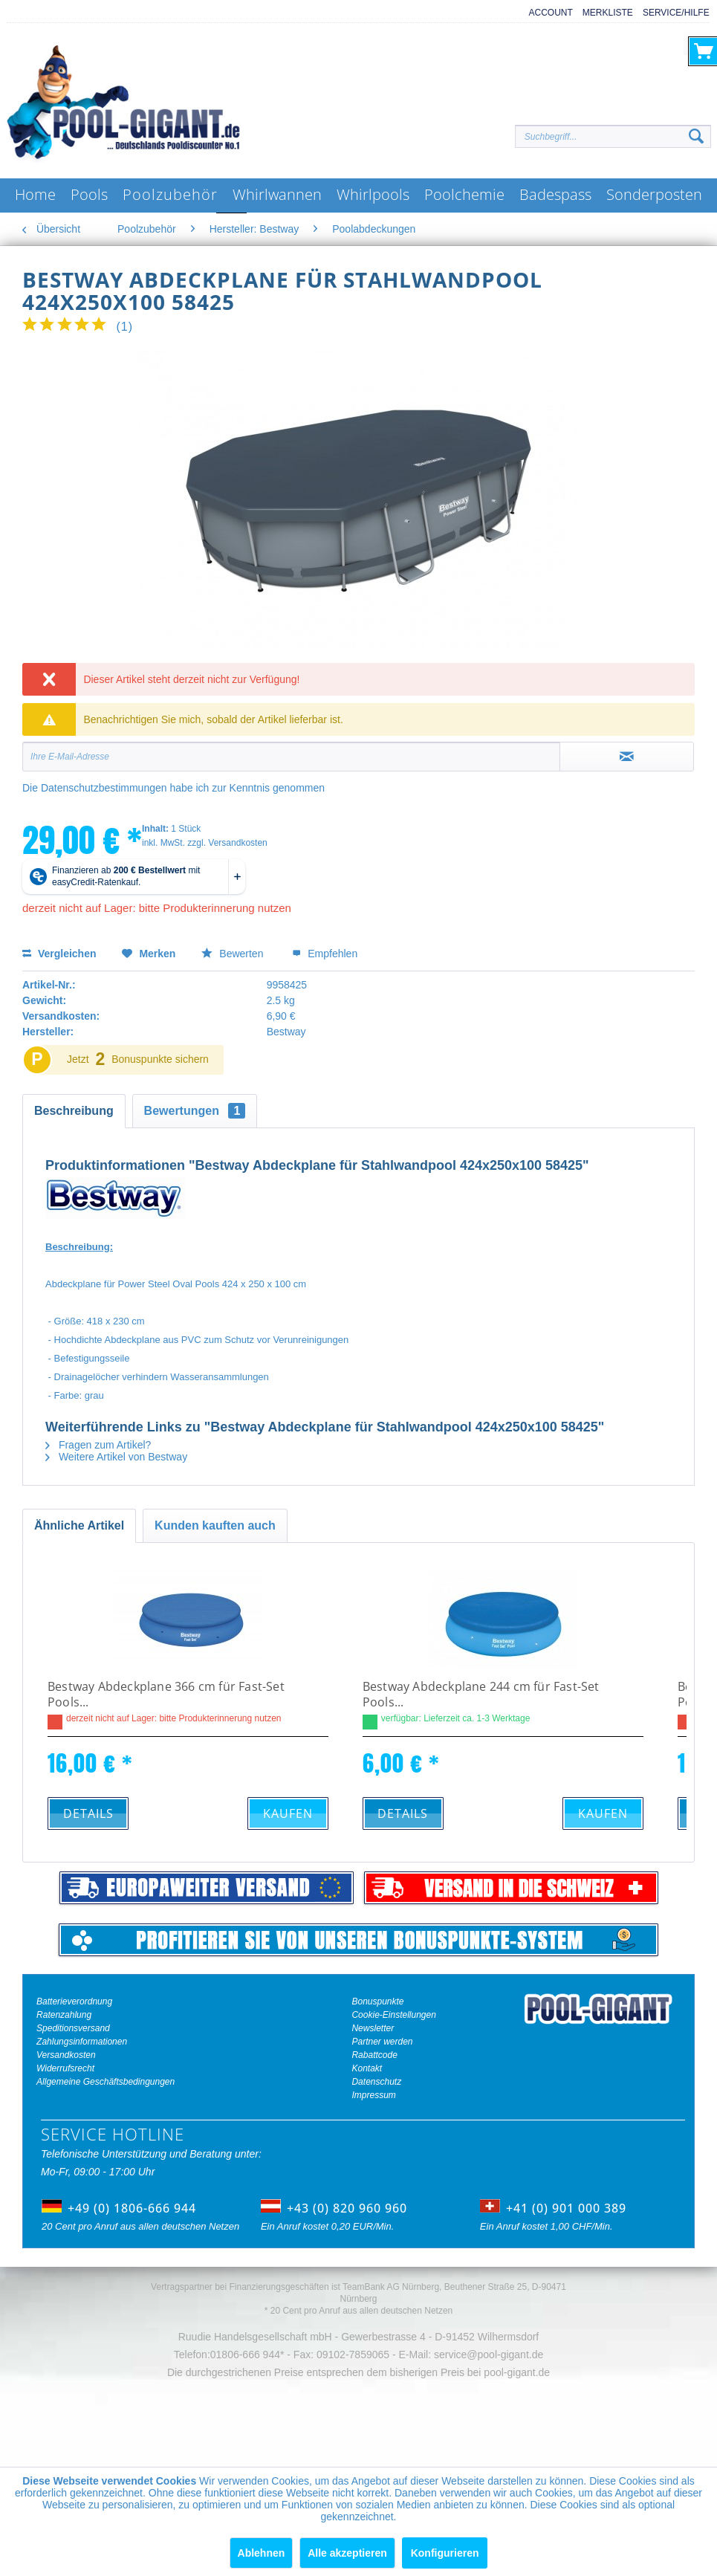  Describe the element at coordinates (160, 1059) in the screenshot. I see `Bonuspunkte sichern` at that location.